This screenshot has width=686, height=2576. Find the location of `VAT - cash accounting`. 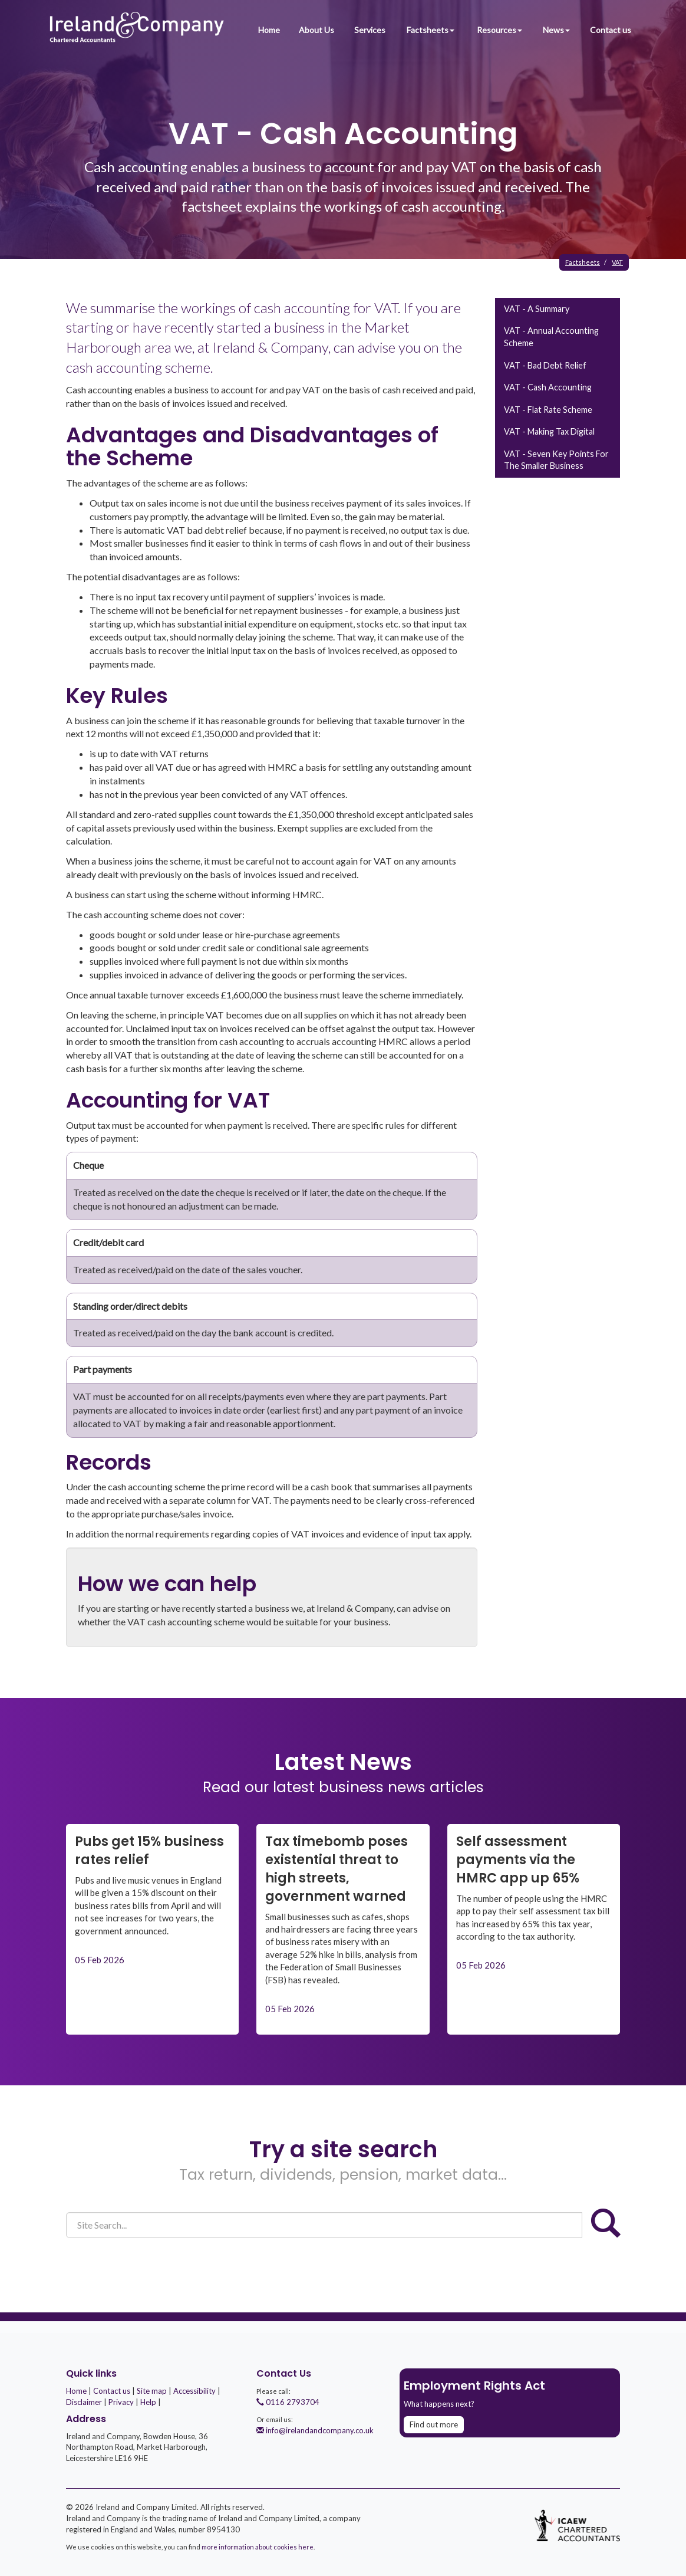

VAT - cash accounting is located at coordinates (548, 387).